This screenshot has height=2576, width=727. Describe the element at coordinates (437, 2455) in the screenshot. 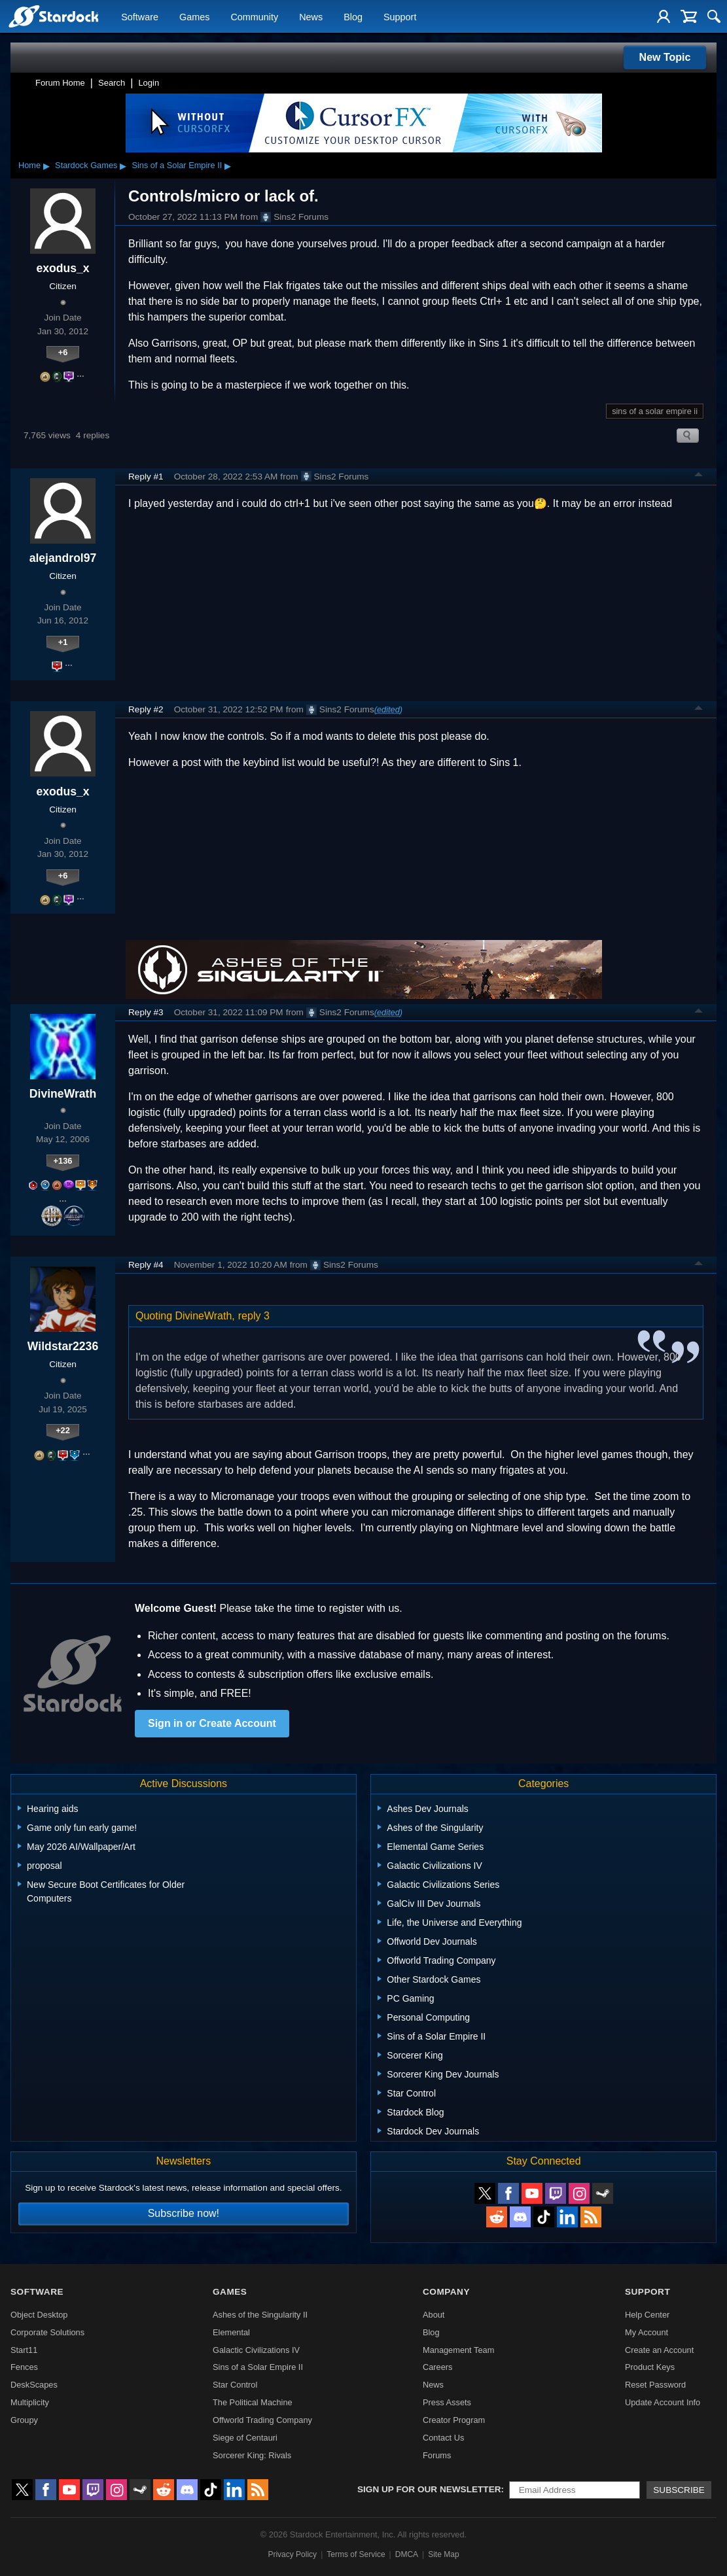

I see `Forums` at that location.